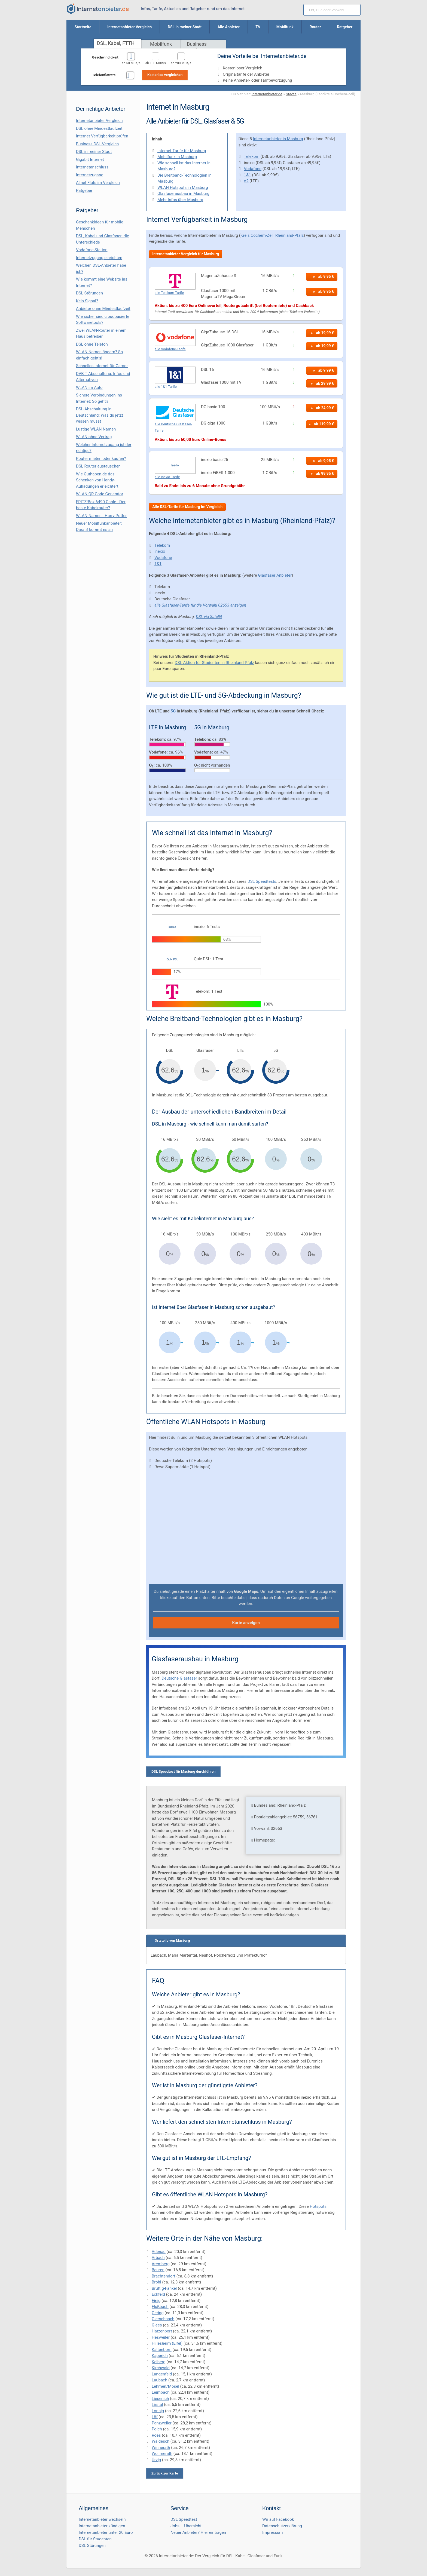  I want to click on WLAN Namen - Harry Potter, so click(101, 515).